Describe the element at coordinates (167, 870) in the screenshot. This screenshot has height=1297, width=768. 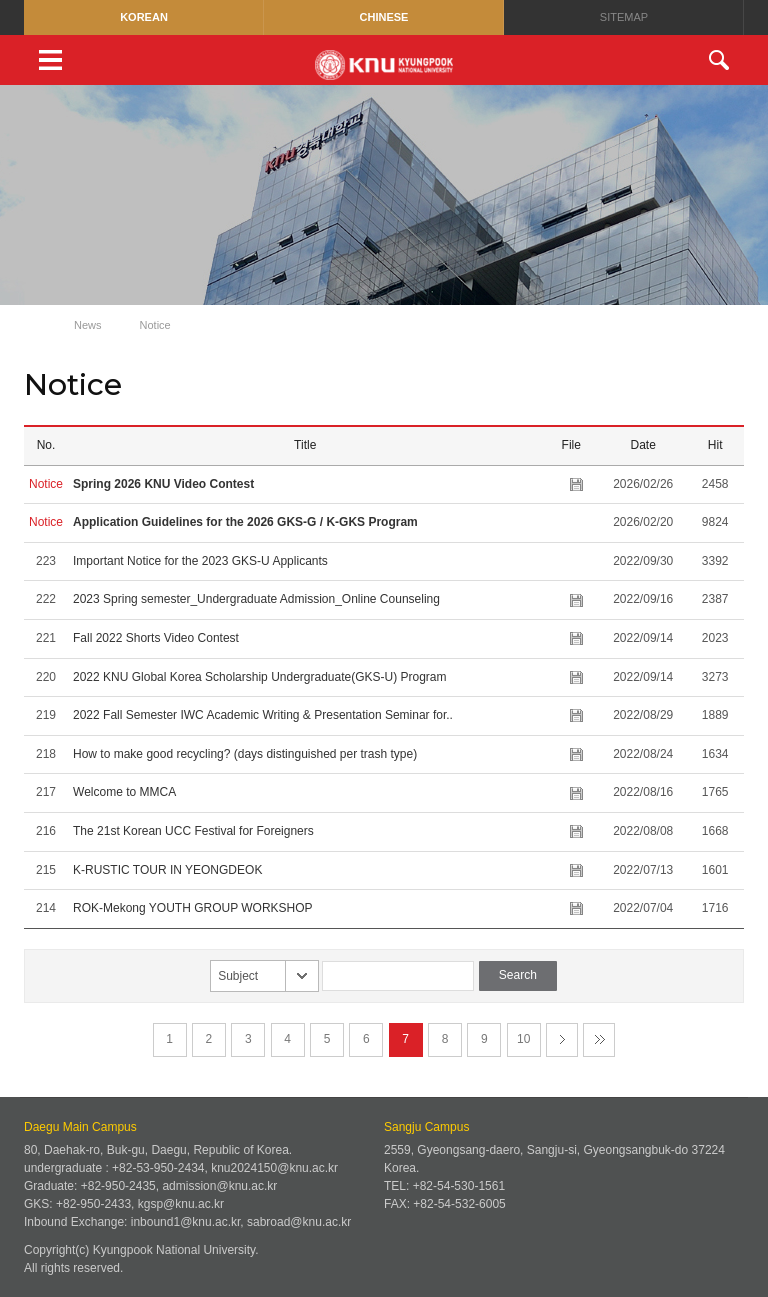
I see `K-RUSTIC TOUR IN YEONGDEOK` at that location.